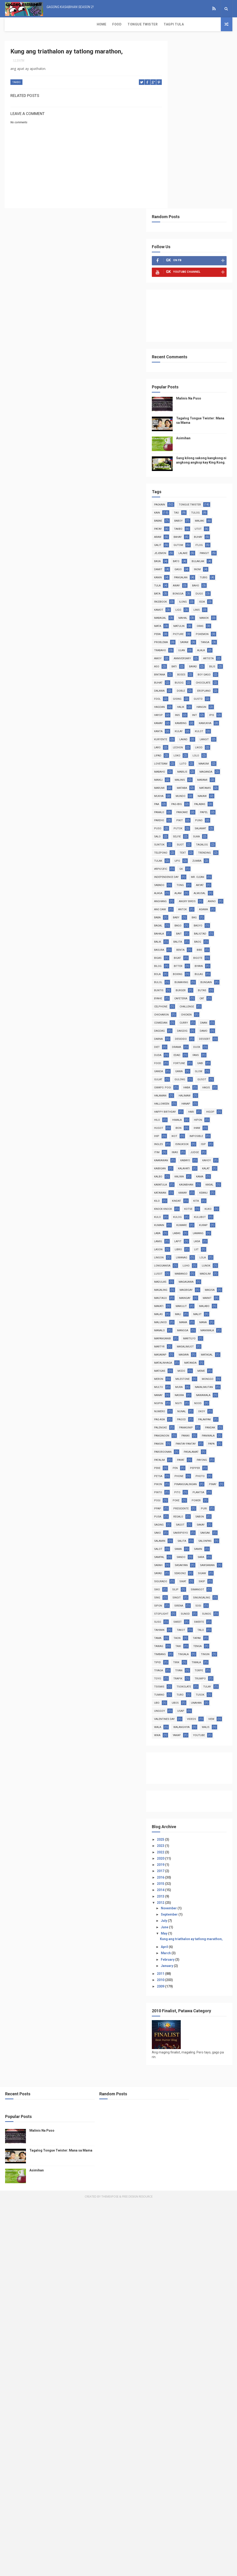 This screenshot has height=2576, width=237. What do you see at coordinates (176, 1246) in the screenshot?
I see `hugot` at bounding box center [176, 1246].